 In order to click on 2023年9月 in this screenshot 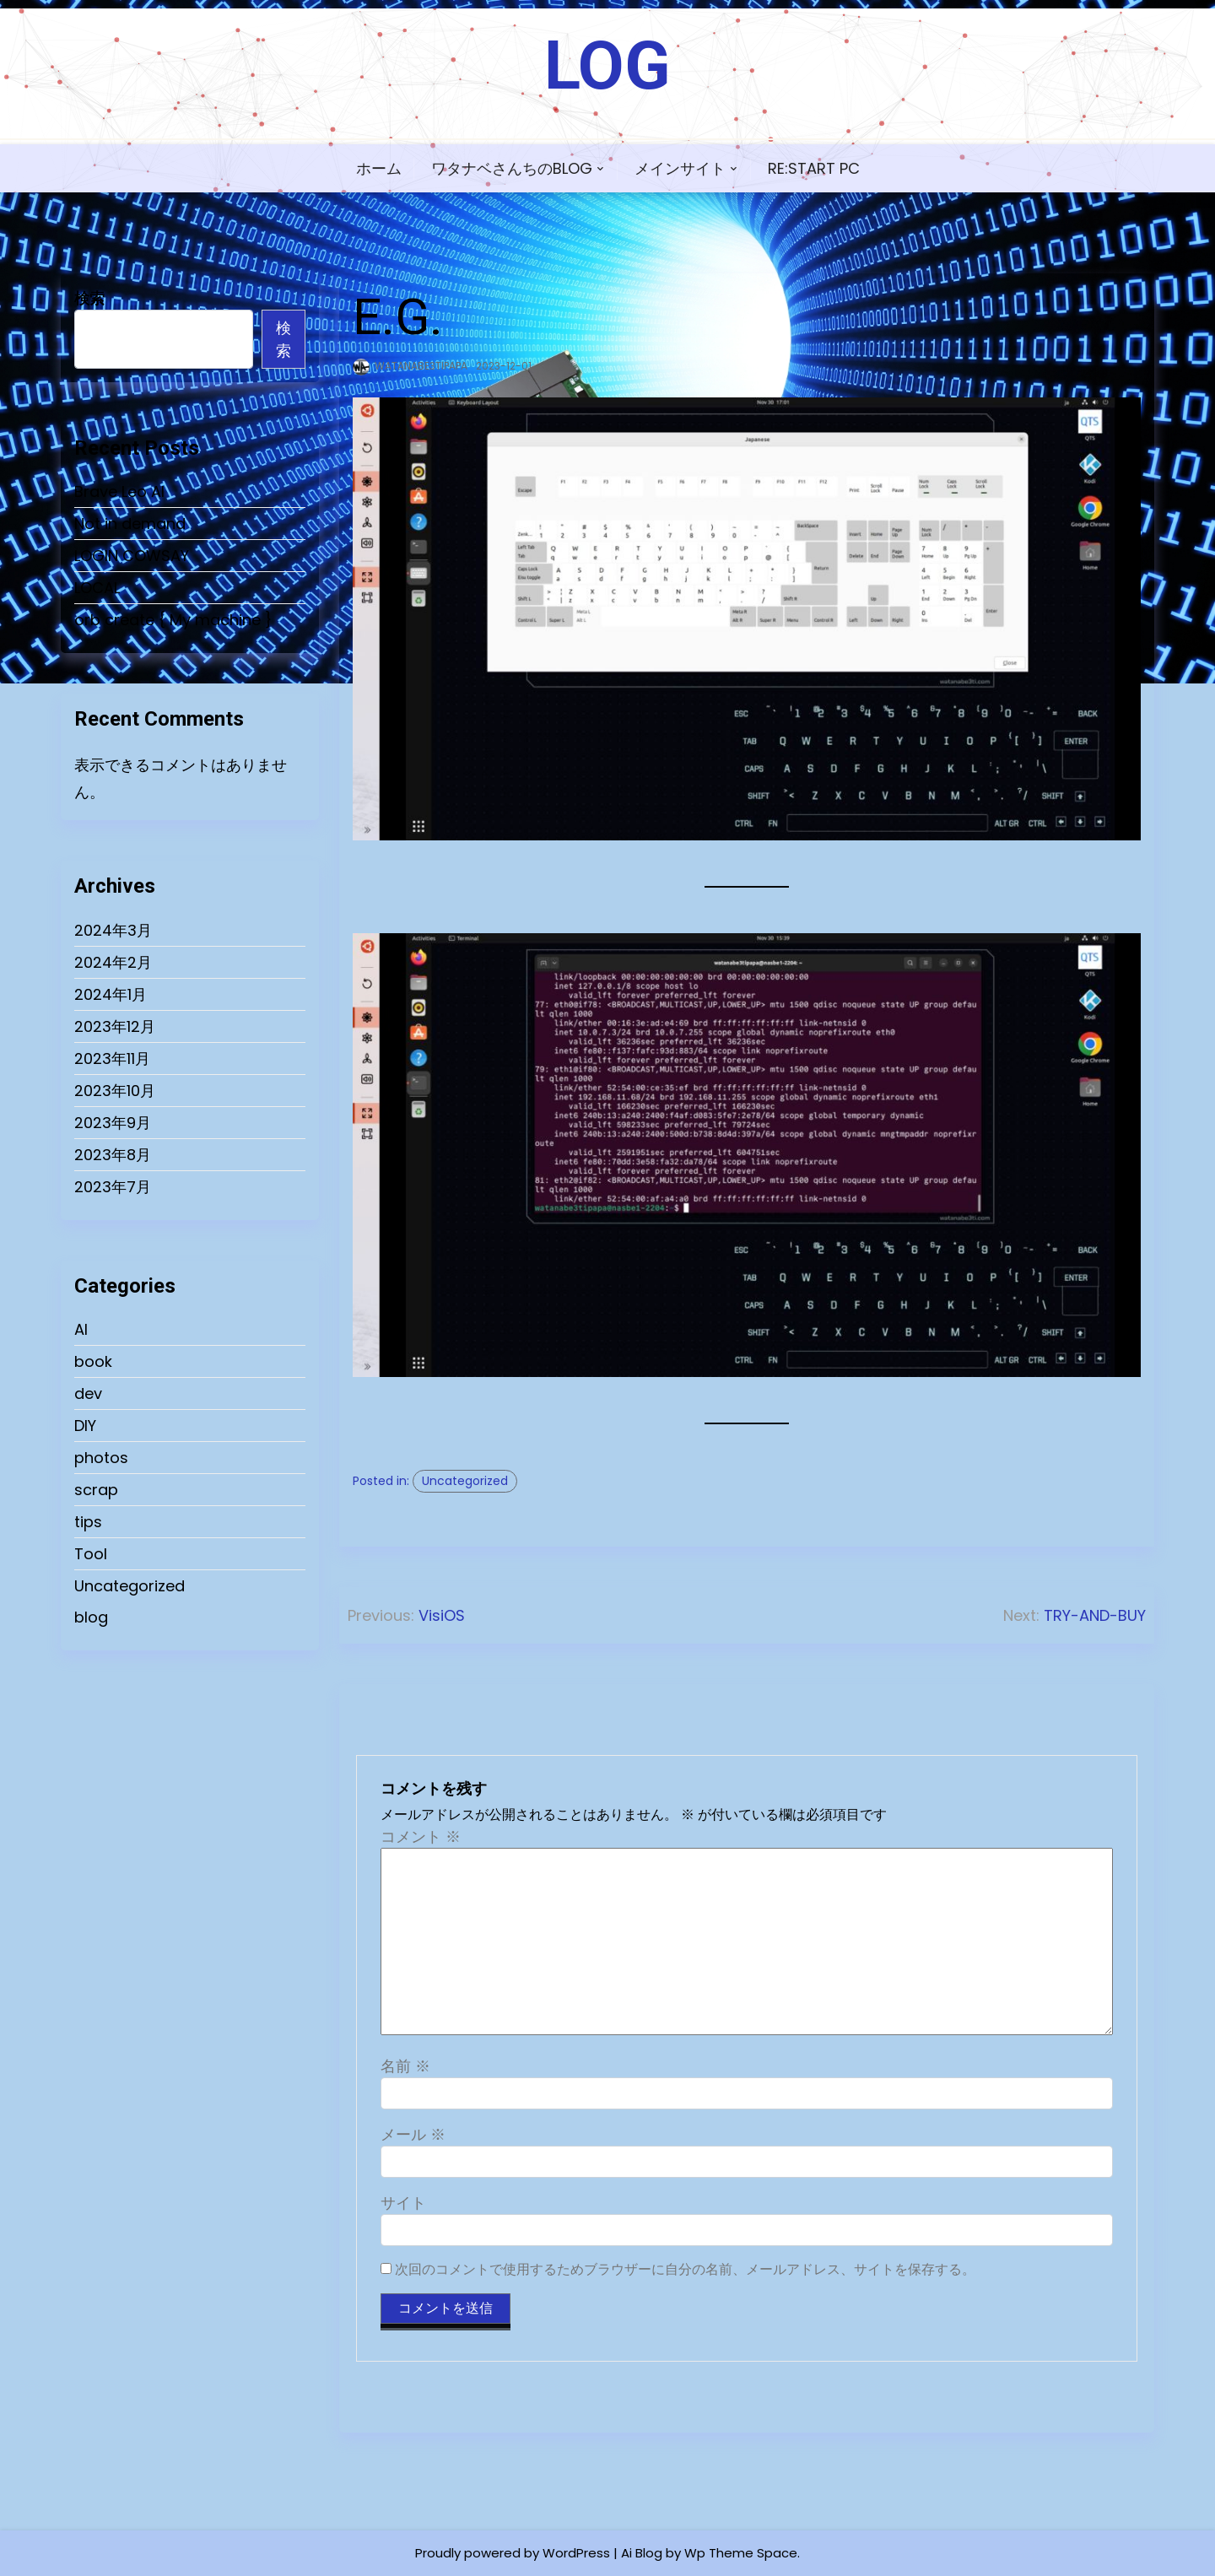, I will do `click(112, 1122)`.